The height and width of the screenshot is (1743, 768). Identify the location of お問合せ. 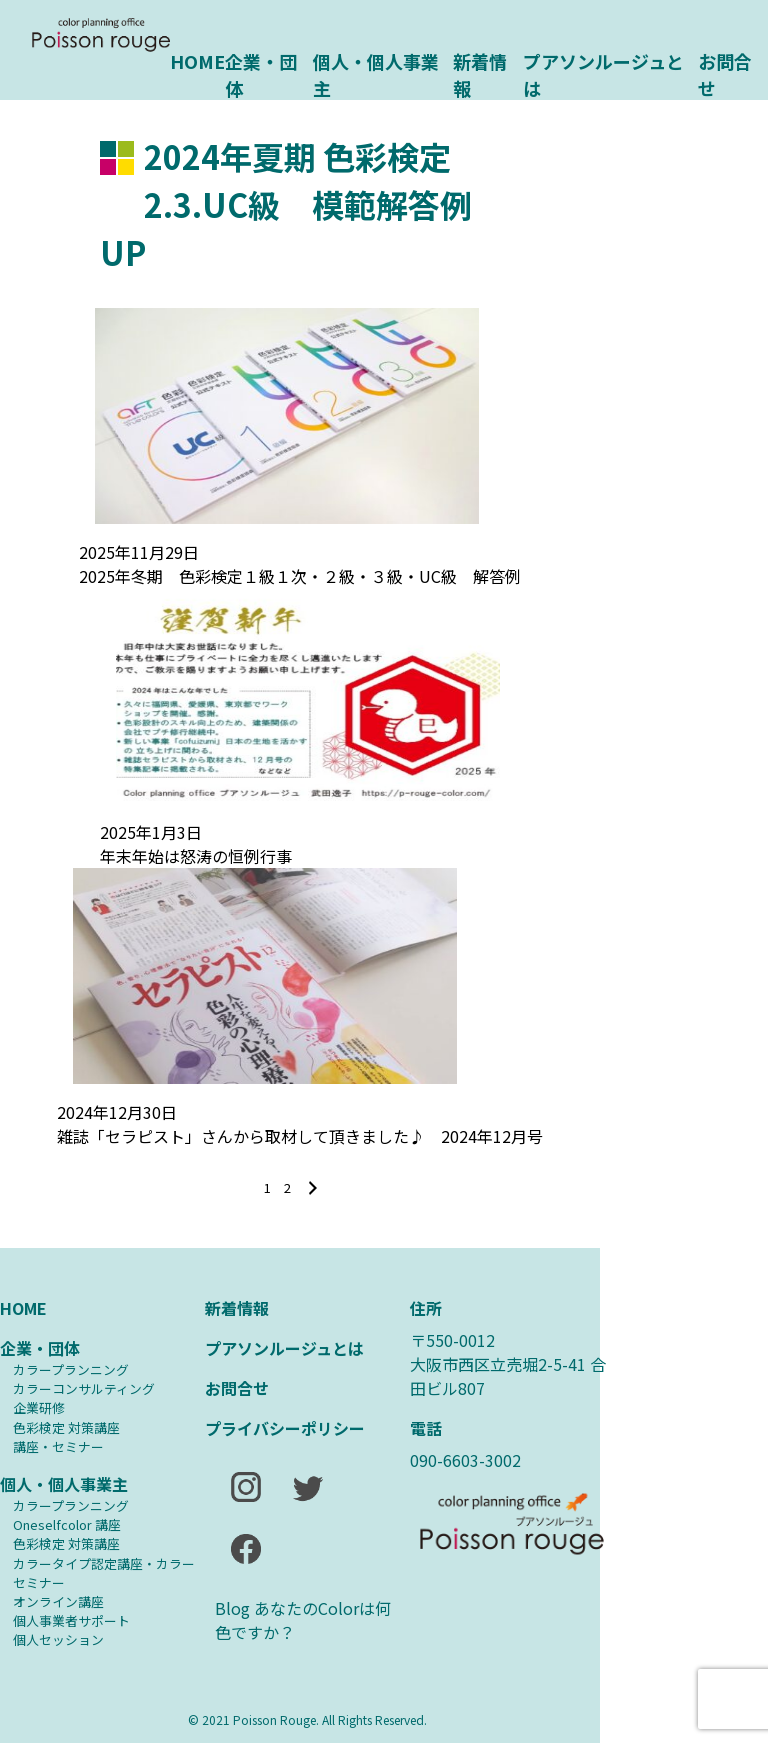
(725, 73).